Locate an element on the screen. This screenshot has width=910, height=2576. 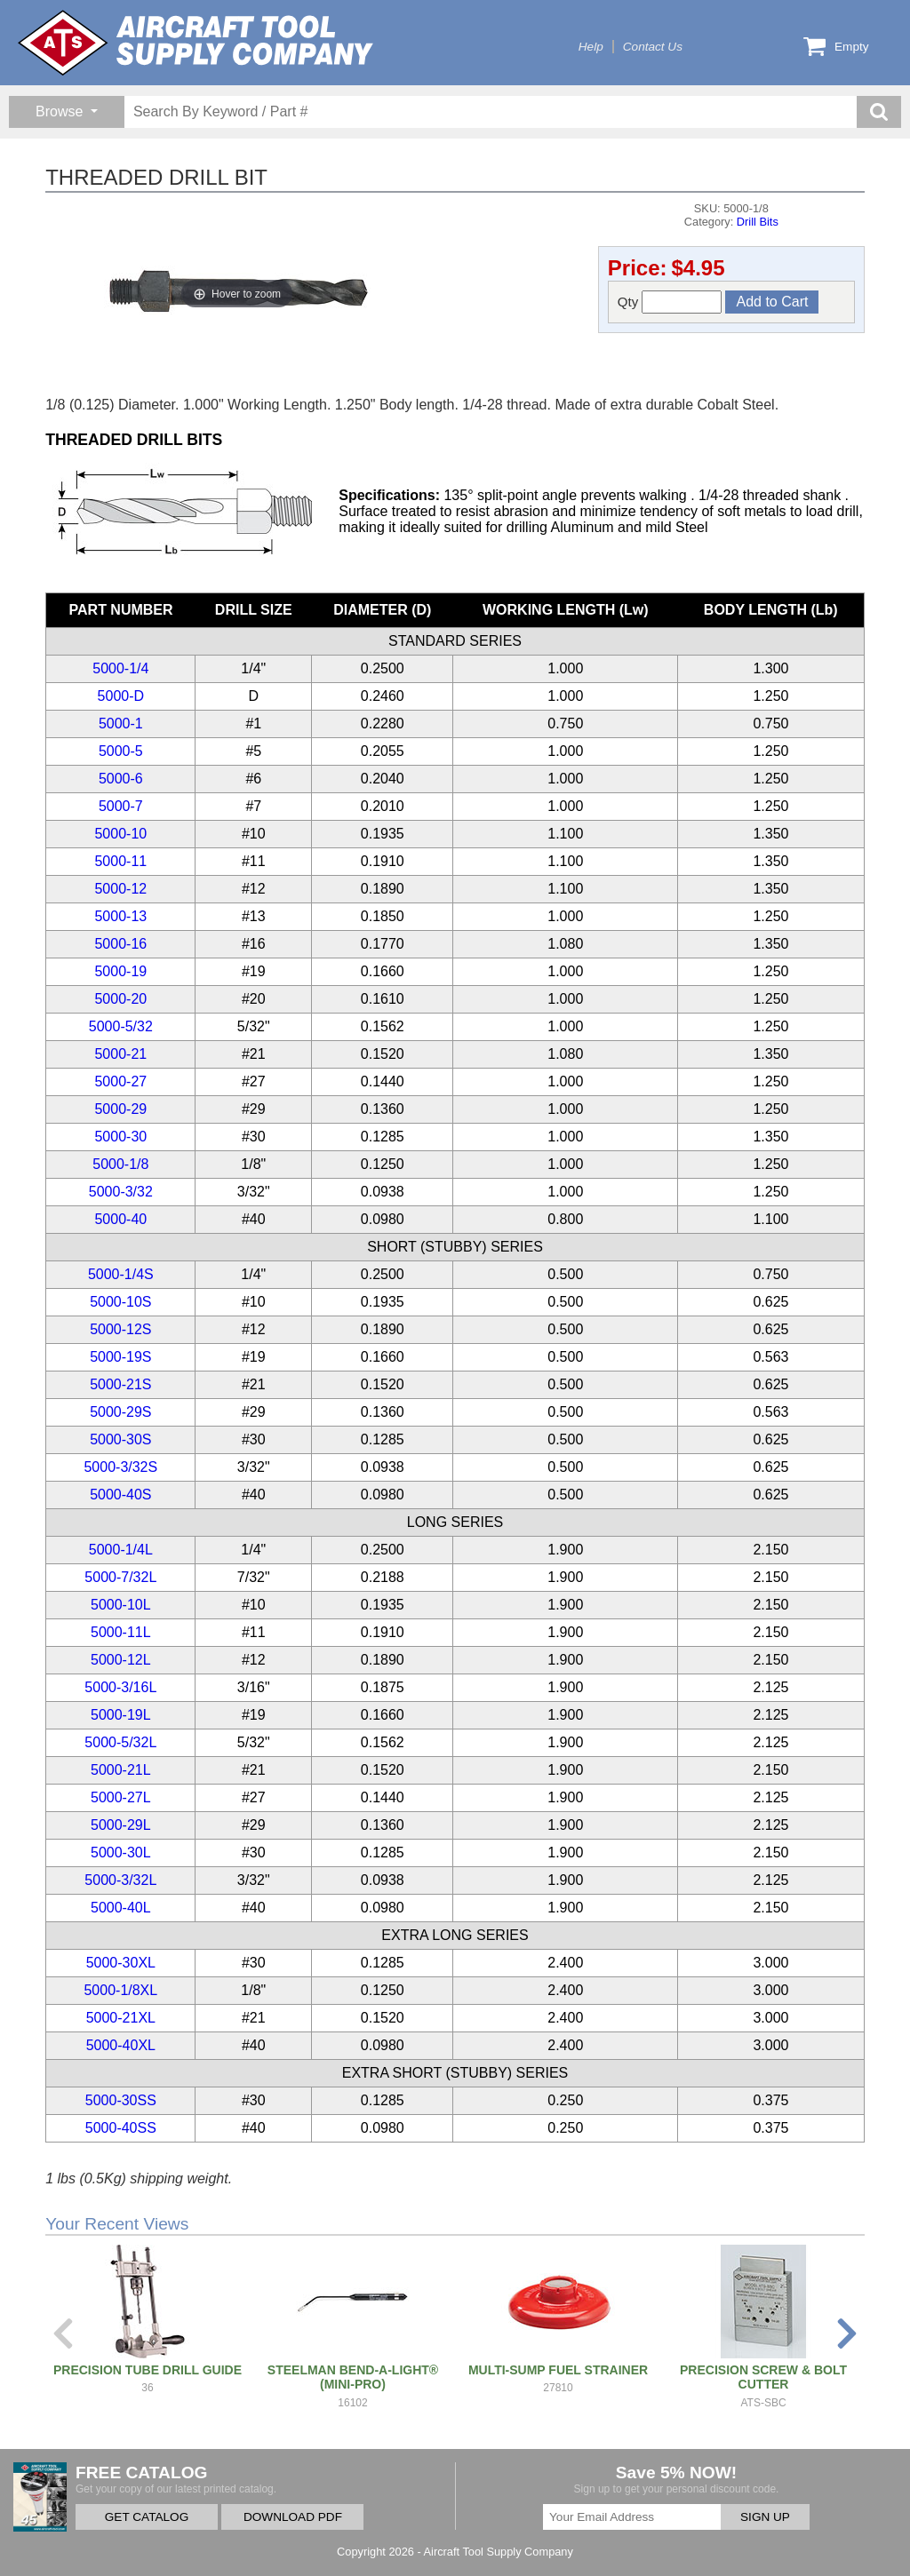
5000-5 is located at coordinates (121, 751).